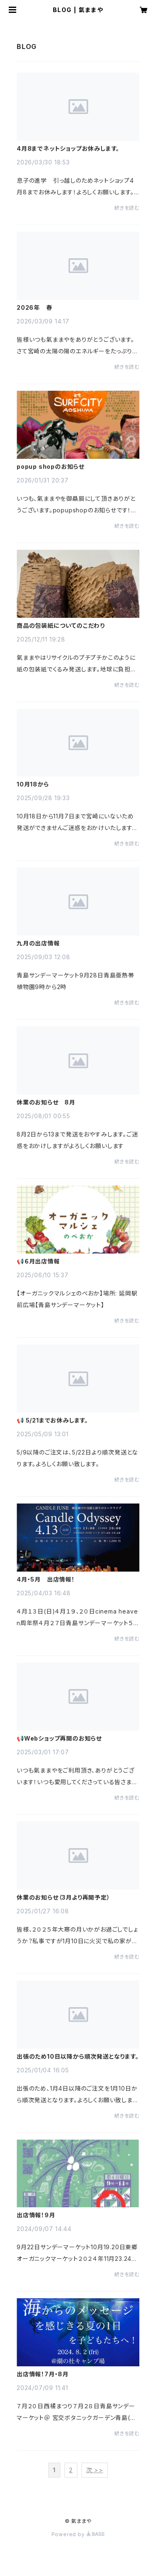 The height and width of the screenshot is (2576, 156). I want to click on 九月の出店情報, so click(38, 943).